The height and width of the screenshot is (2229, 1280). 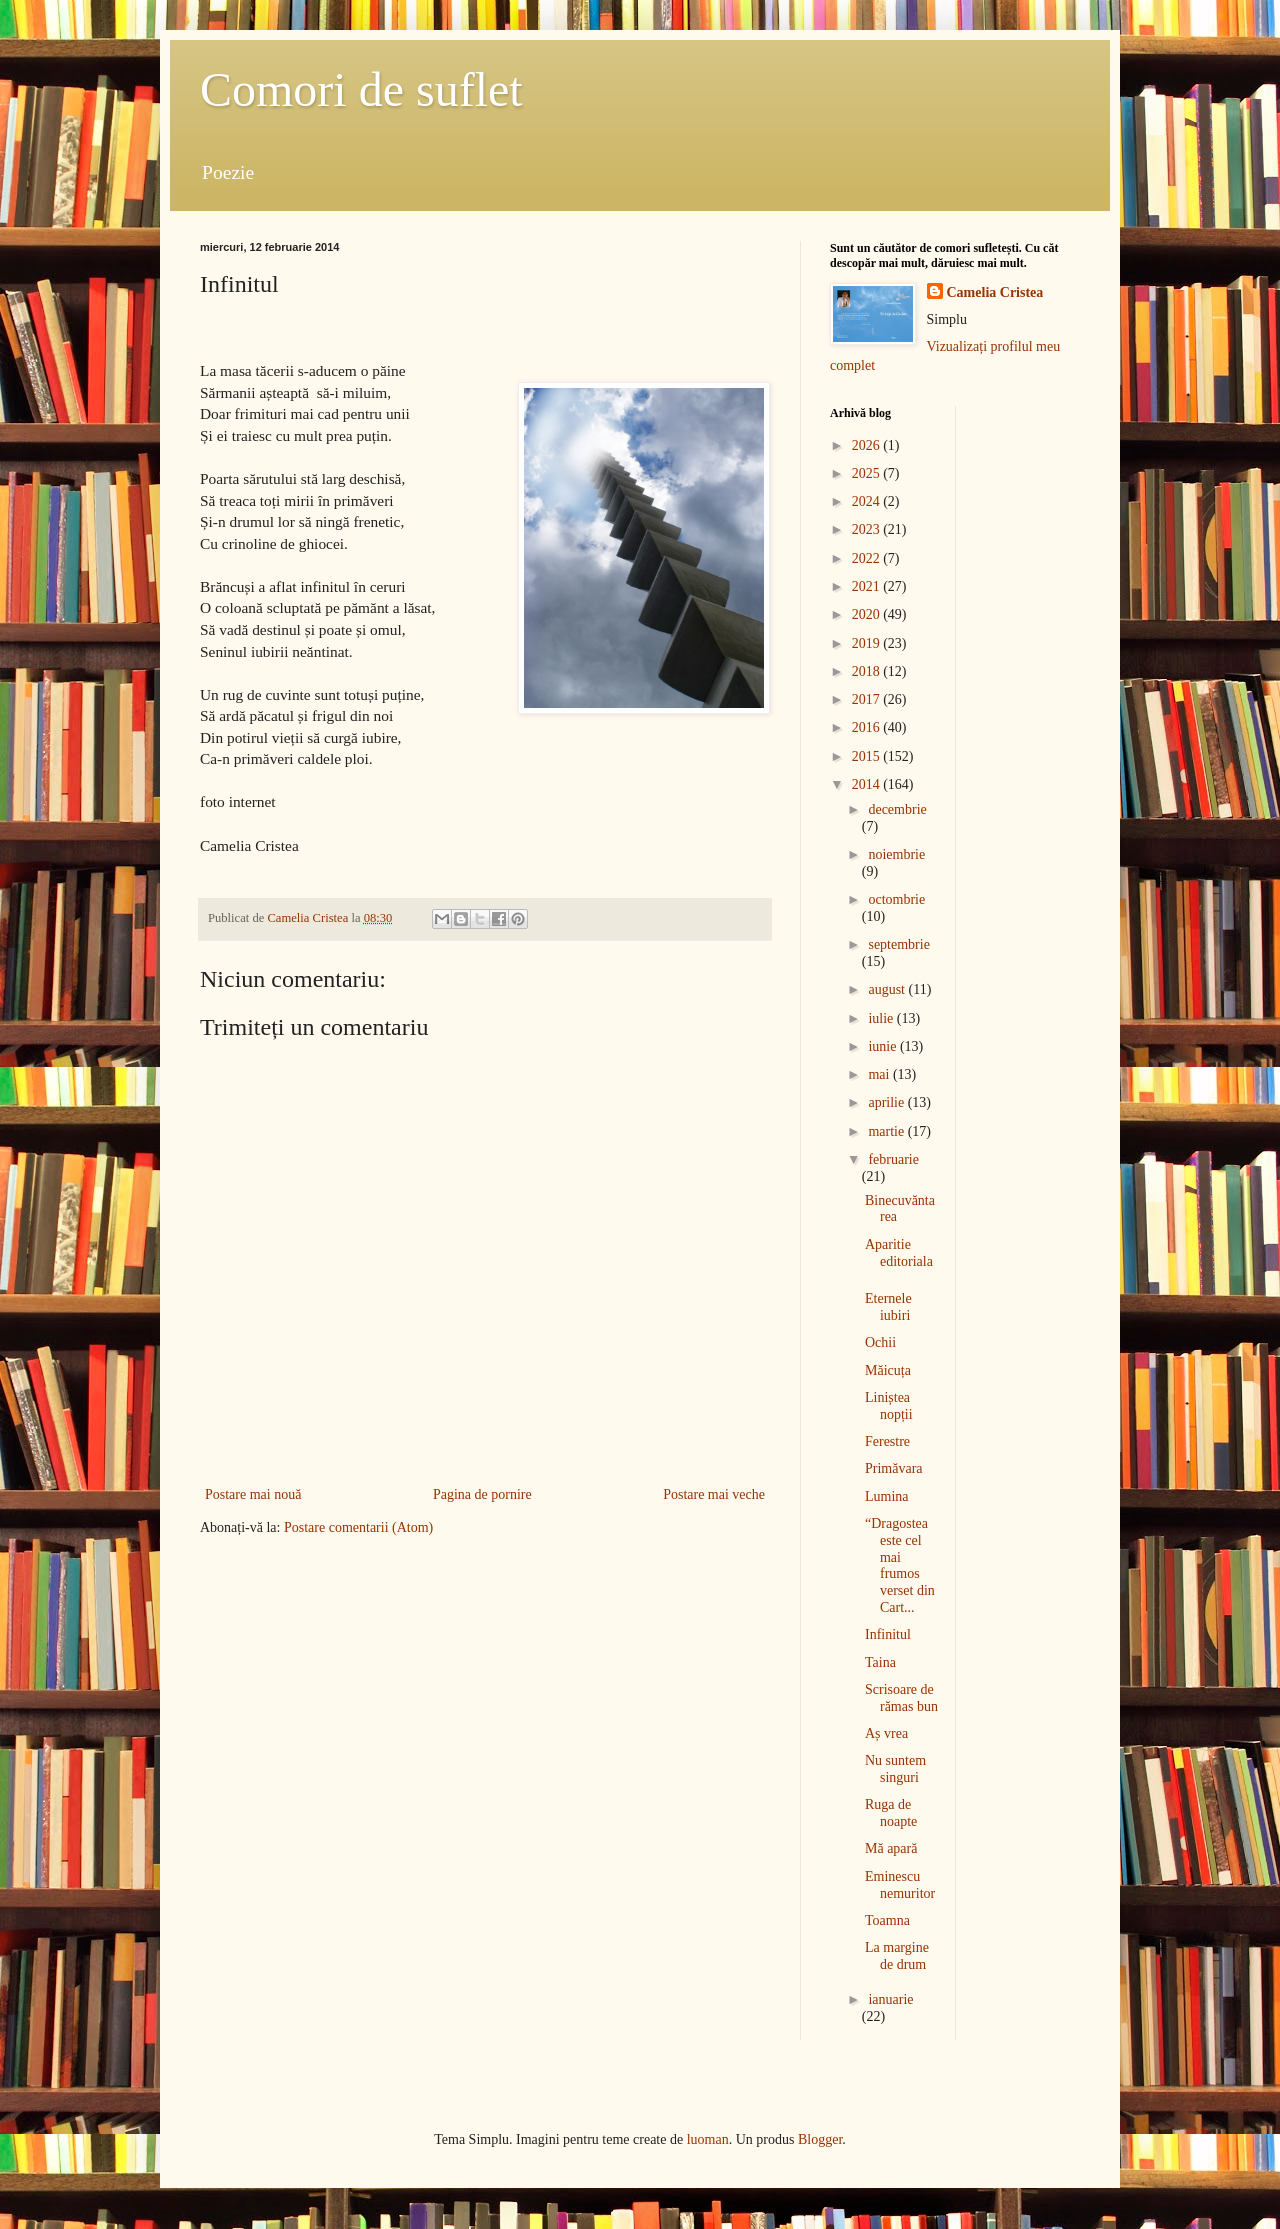 What do you see at coordinates (887, 1102) in the screenshot?
I see `aprilie` at bounding box center [887, 1102].